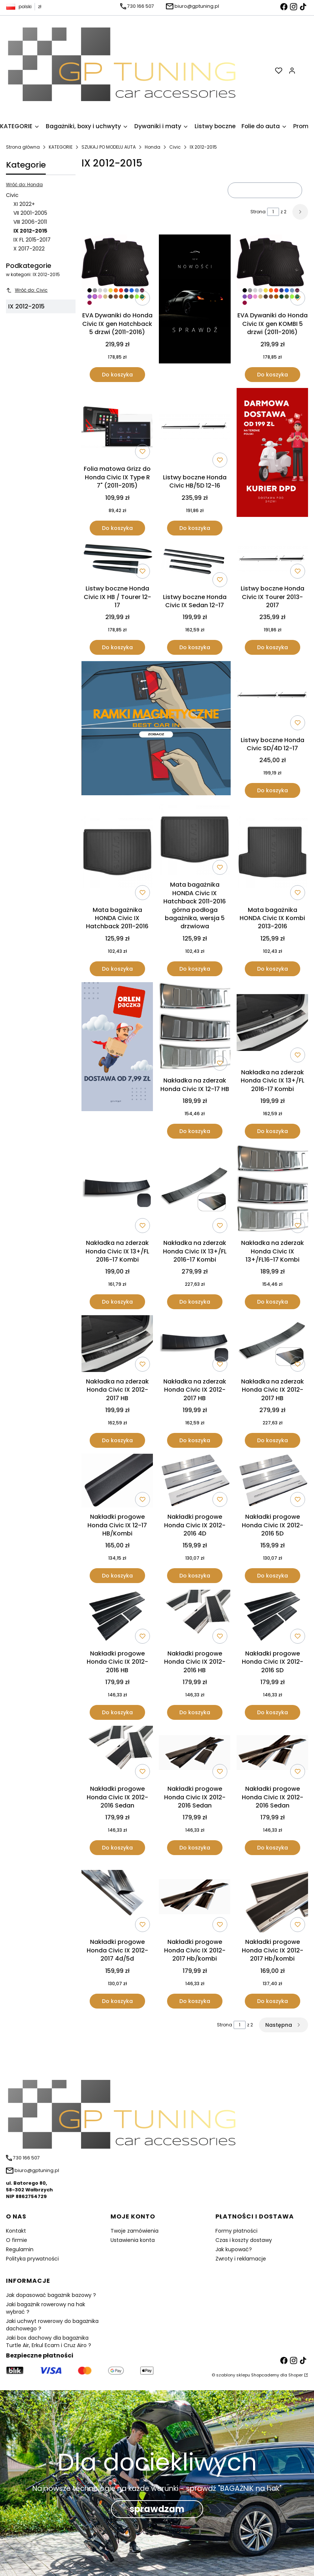 This screenshot has width=314, height=2576. What do you see at coordinates (27, 290) in the screenshot?
I see `Wróć do: Civic` at bounding box center [27, 290].